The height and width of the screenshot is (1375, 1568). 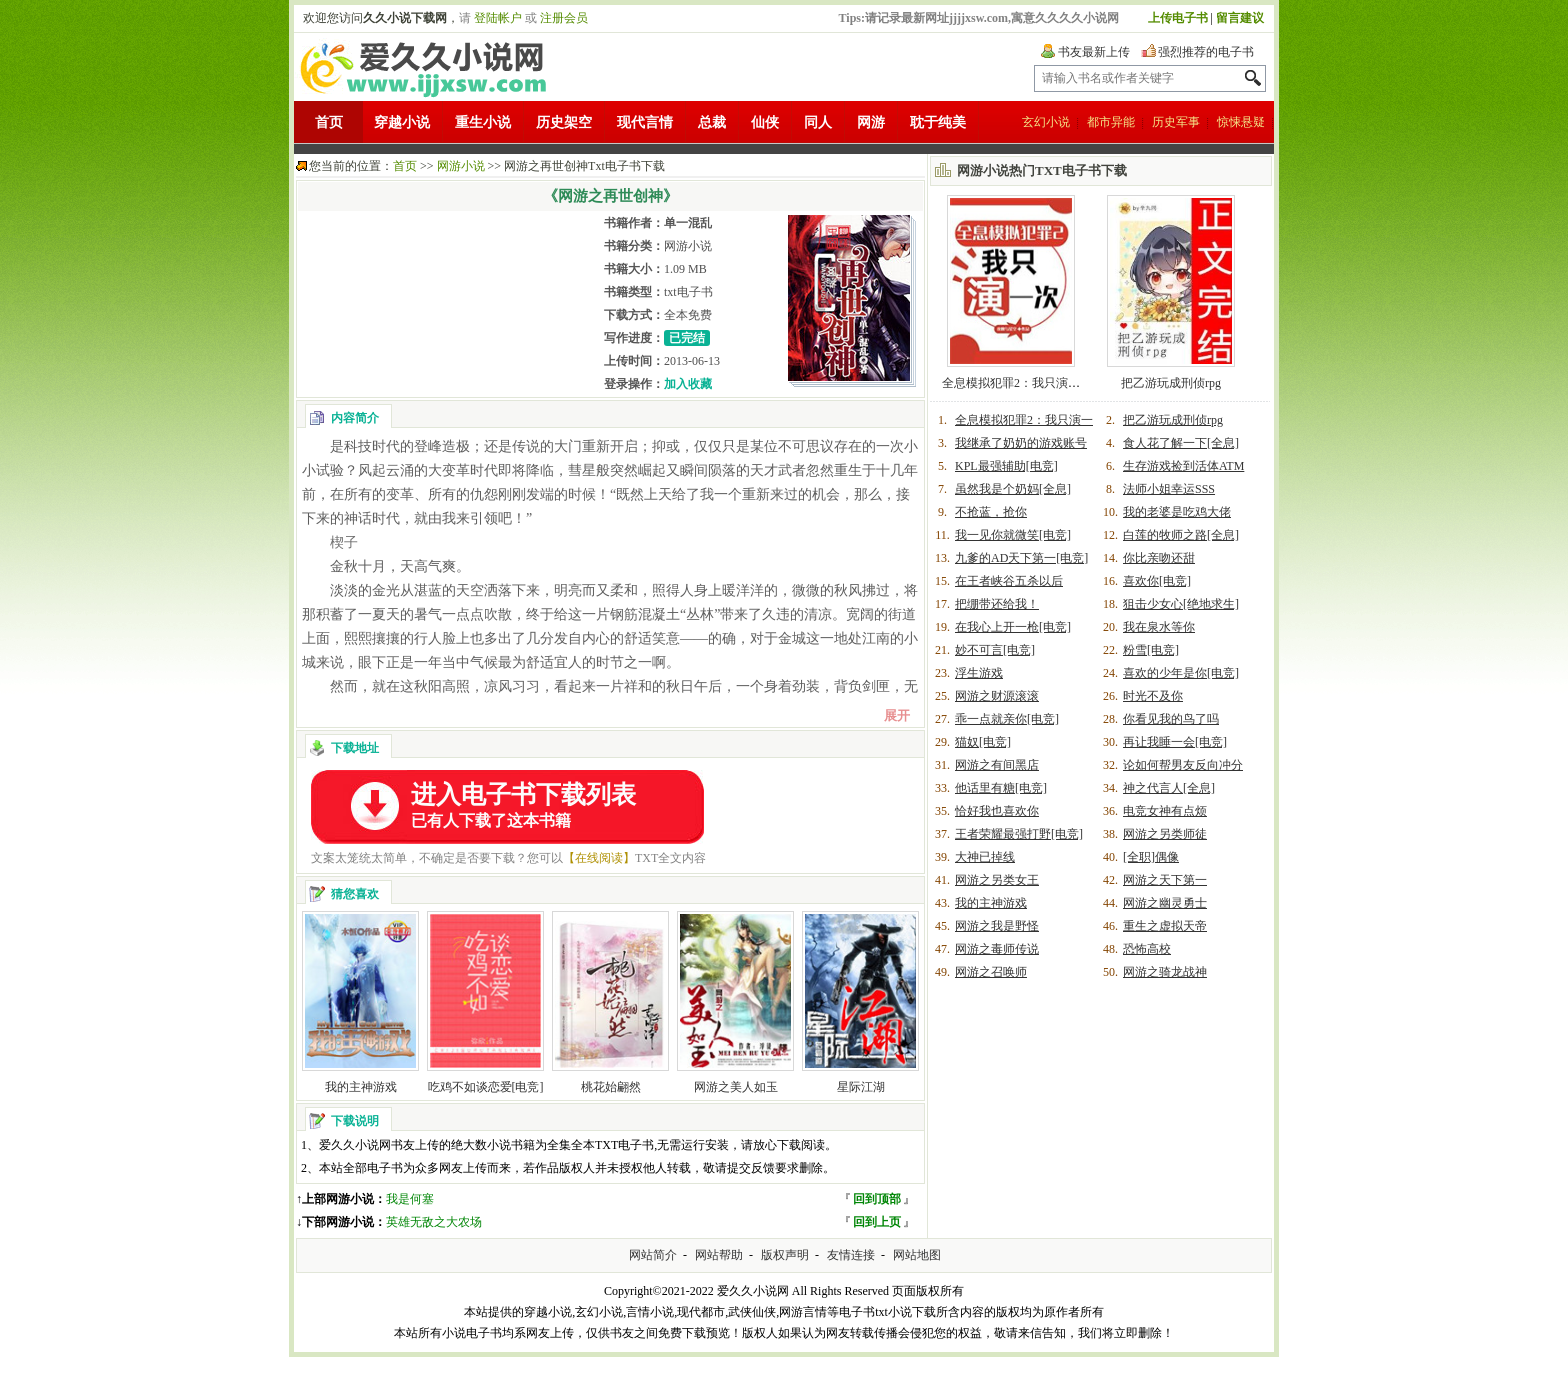 What do you see at coordinates (410, 1199) in the screenshot?
I see `我是何塞` at bounding box center [410, 1199].